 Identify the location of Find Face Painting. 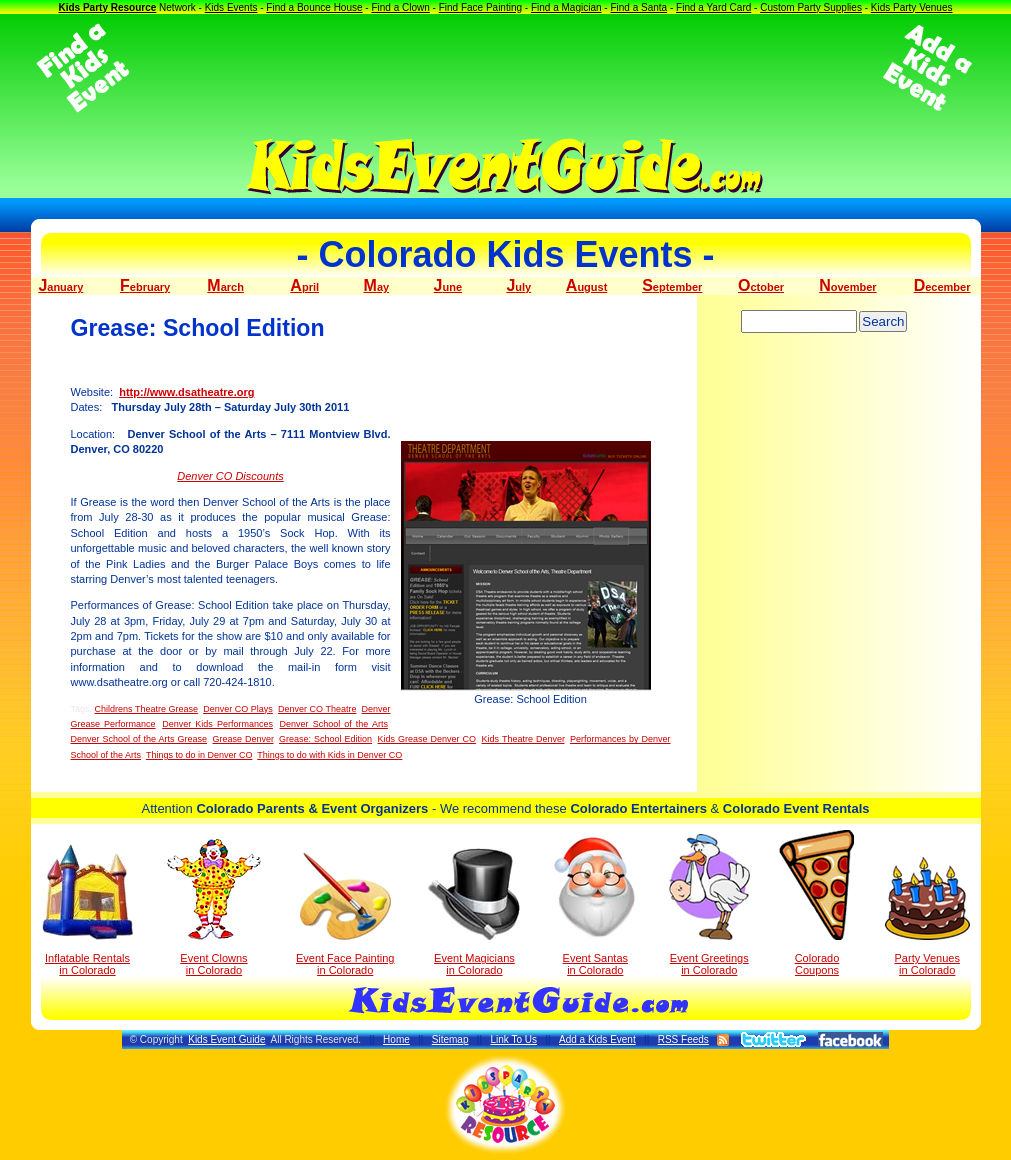
(480, 7).